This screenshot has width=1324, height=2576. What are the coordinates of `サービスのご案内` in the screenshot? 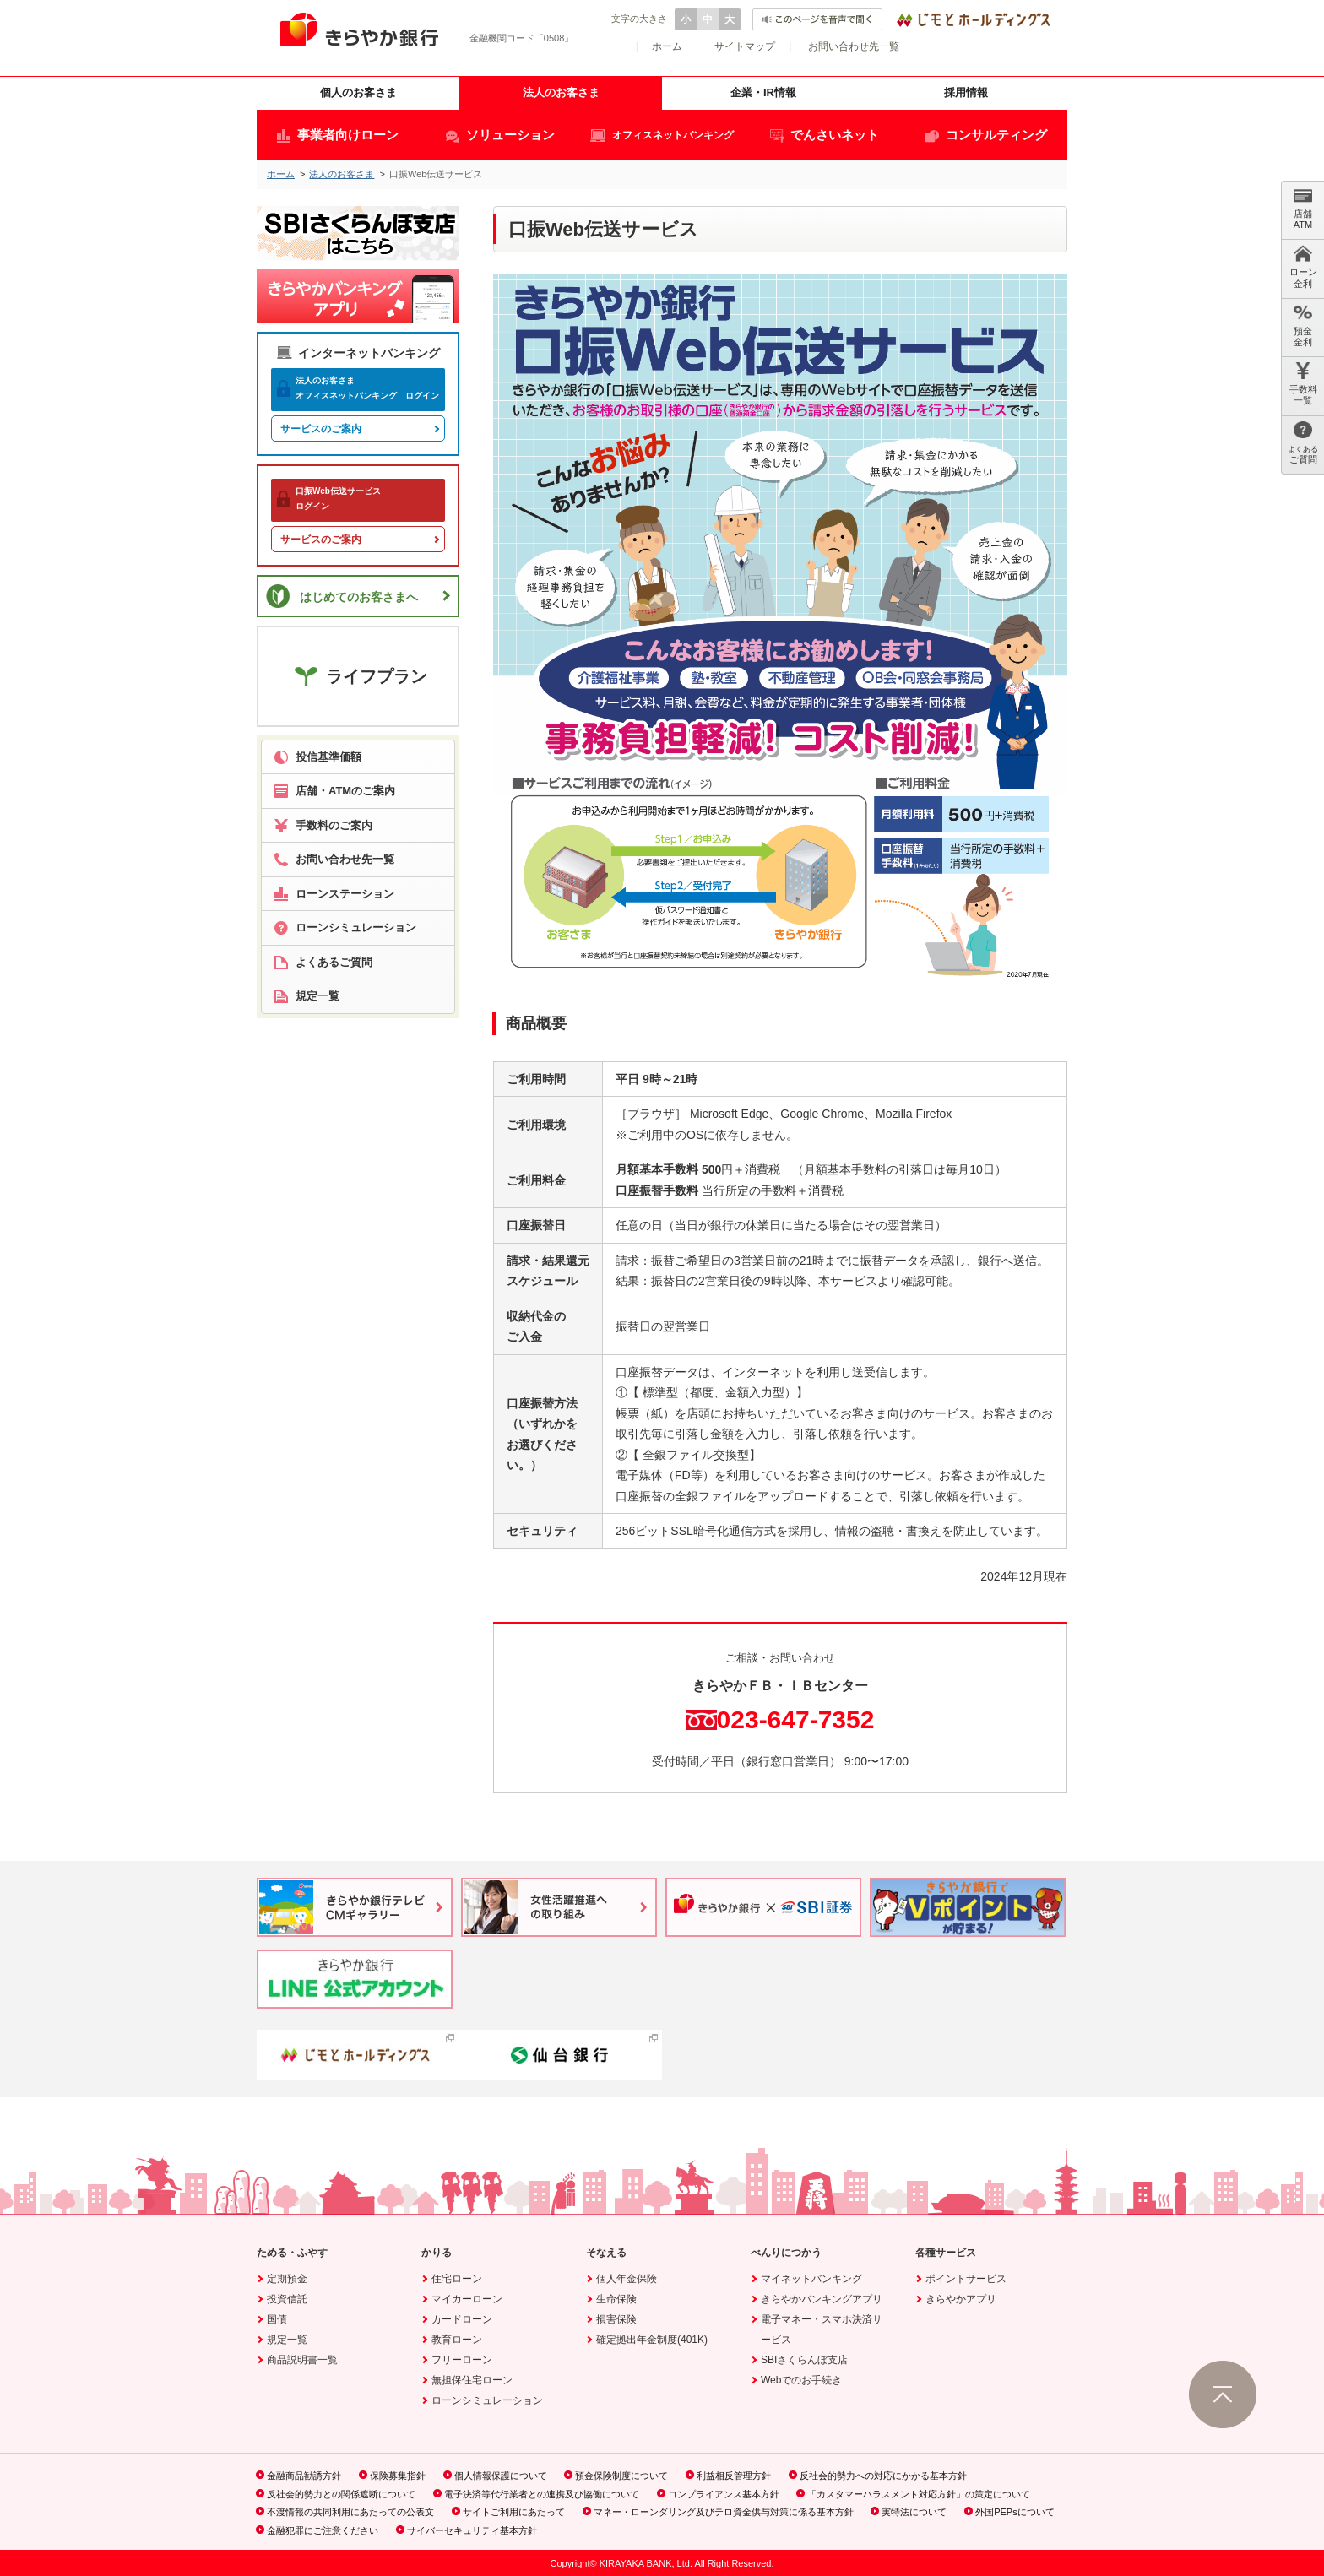 It's located at (320, 429).